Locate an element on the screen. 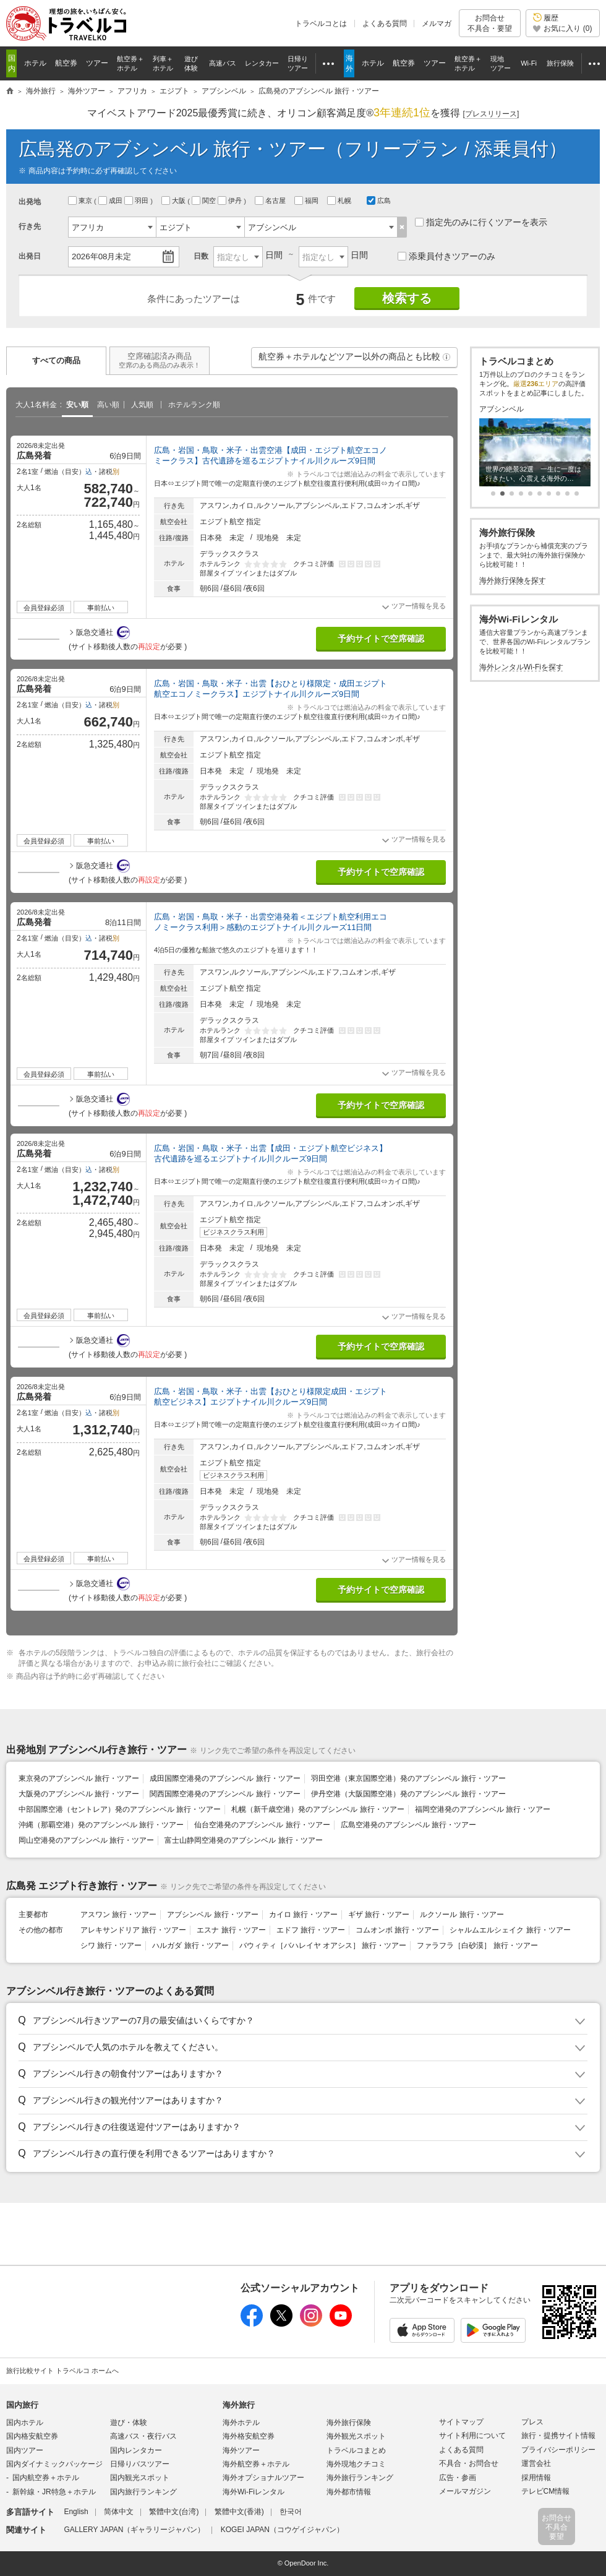  採用情報 is located at coordinates (536, 2477).